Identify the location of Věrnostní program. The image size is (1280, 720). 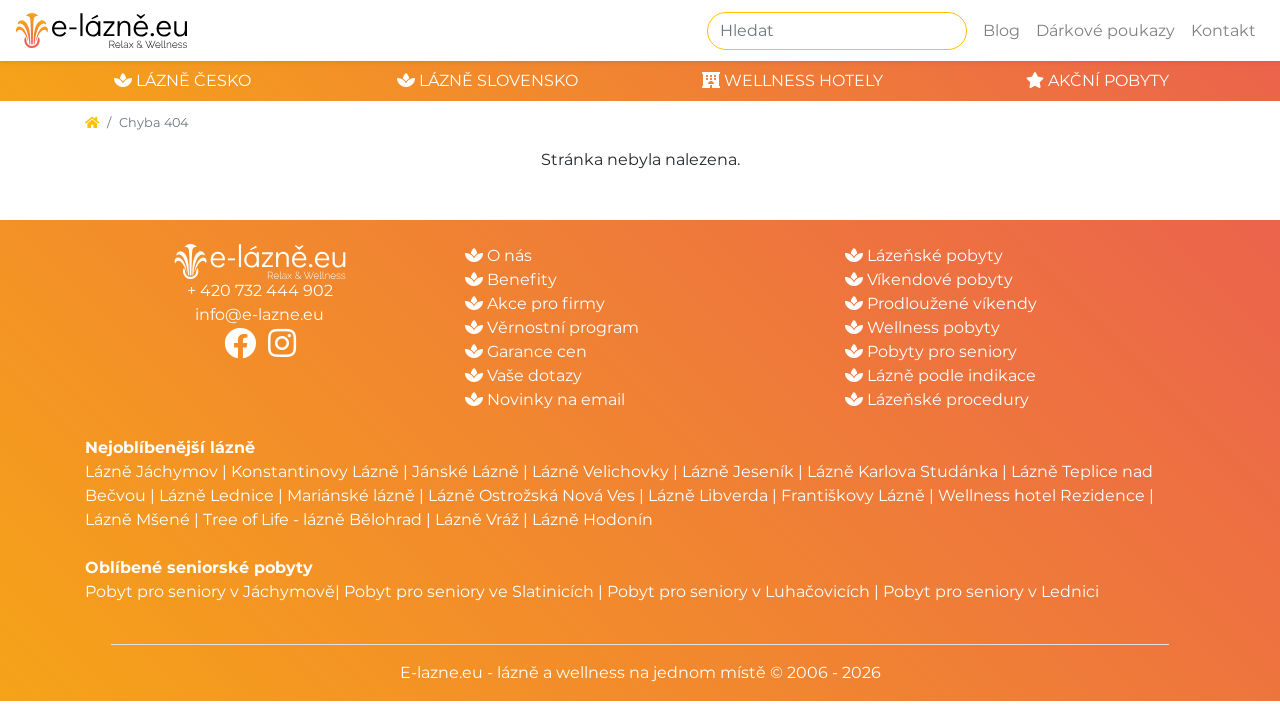
(552, 327).